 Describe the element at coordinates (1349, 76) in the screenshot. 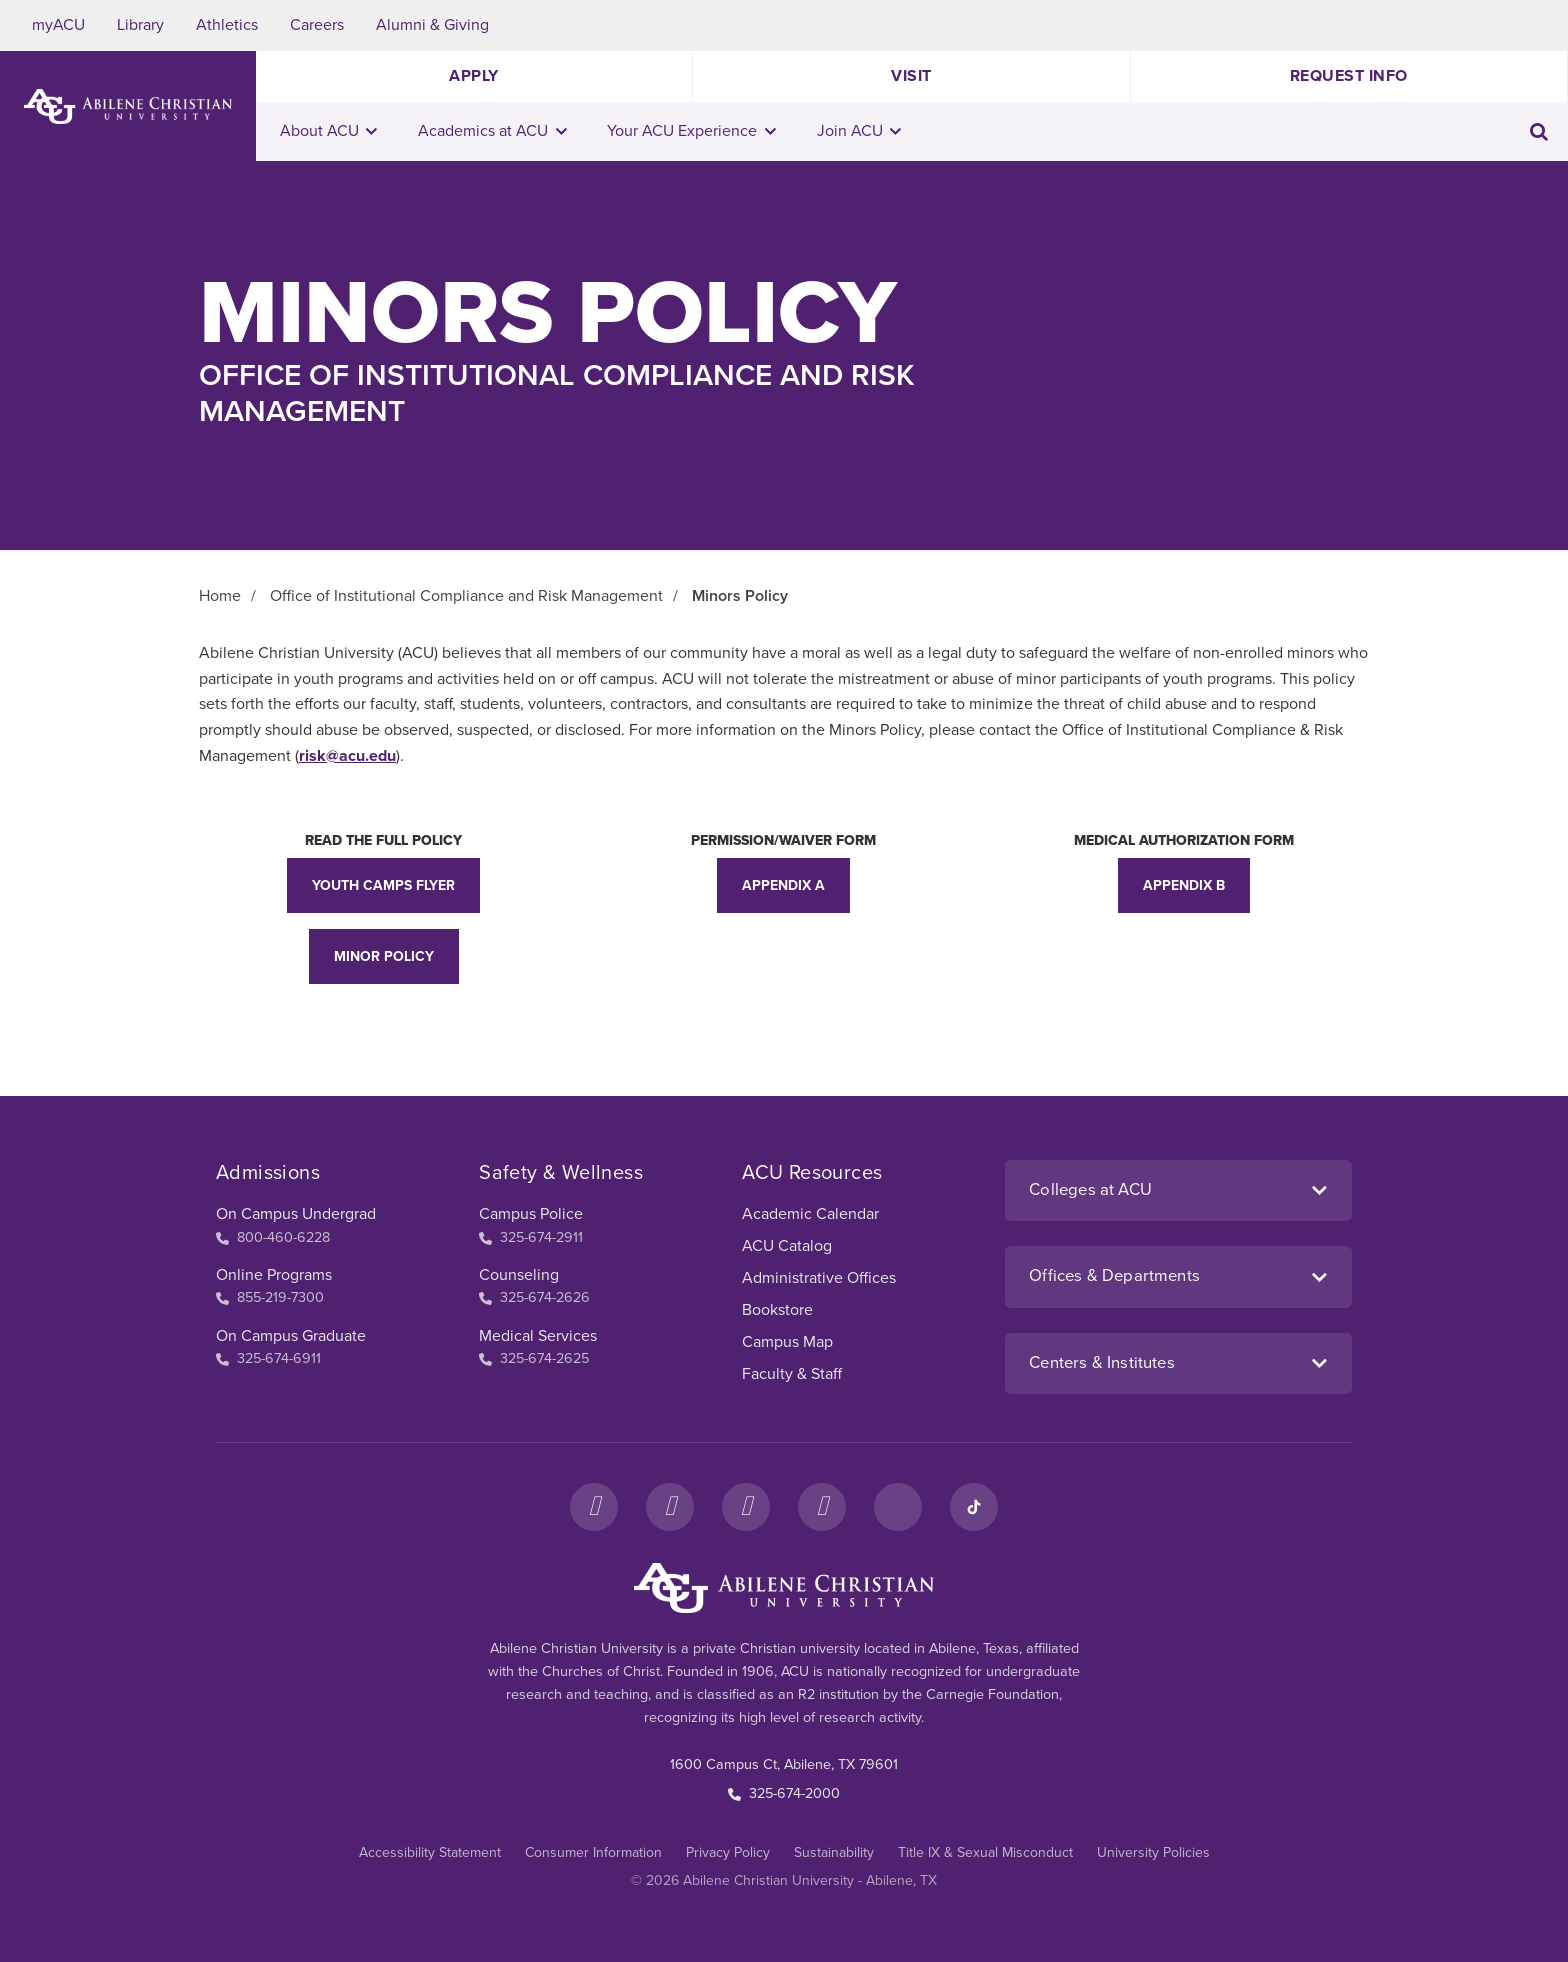

I see `Request Info` at that location.